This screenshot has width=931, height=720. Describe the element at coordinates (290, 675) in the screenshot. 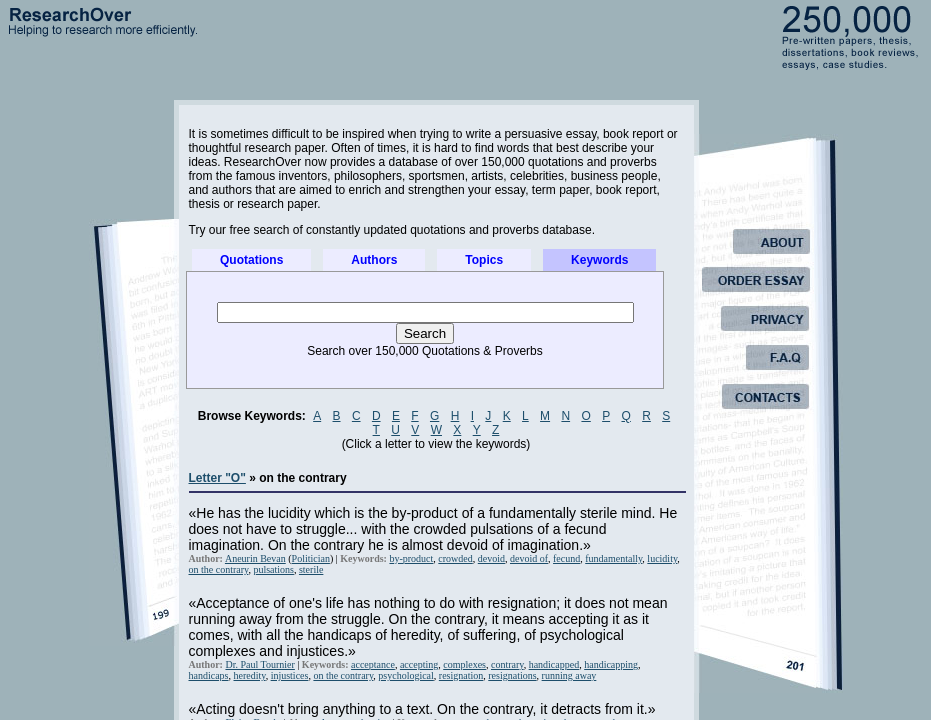

I see `injustices` at that location.